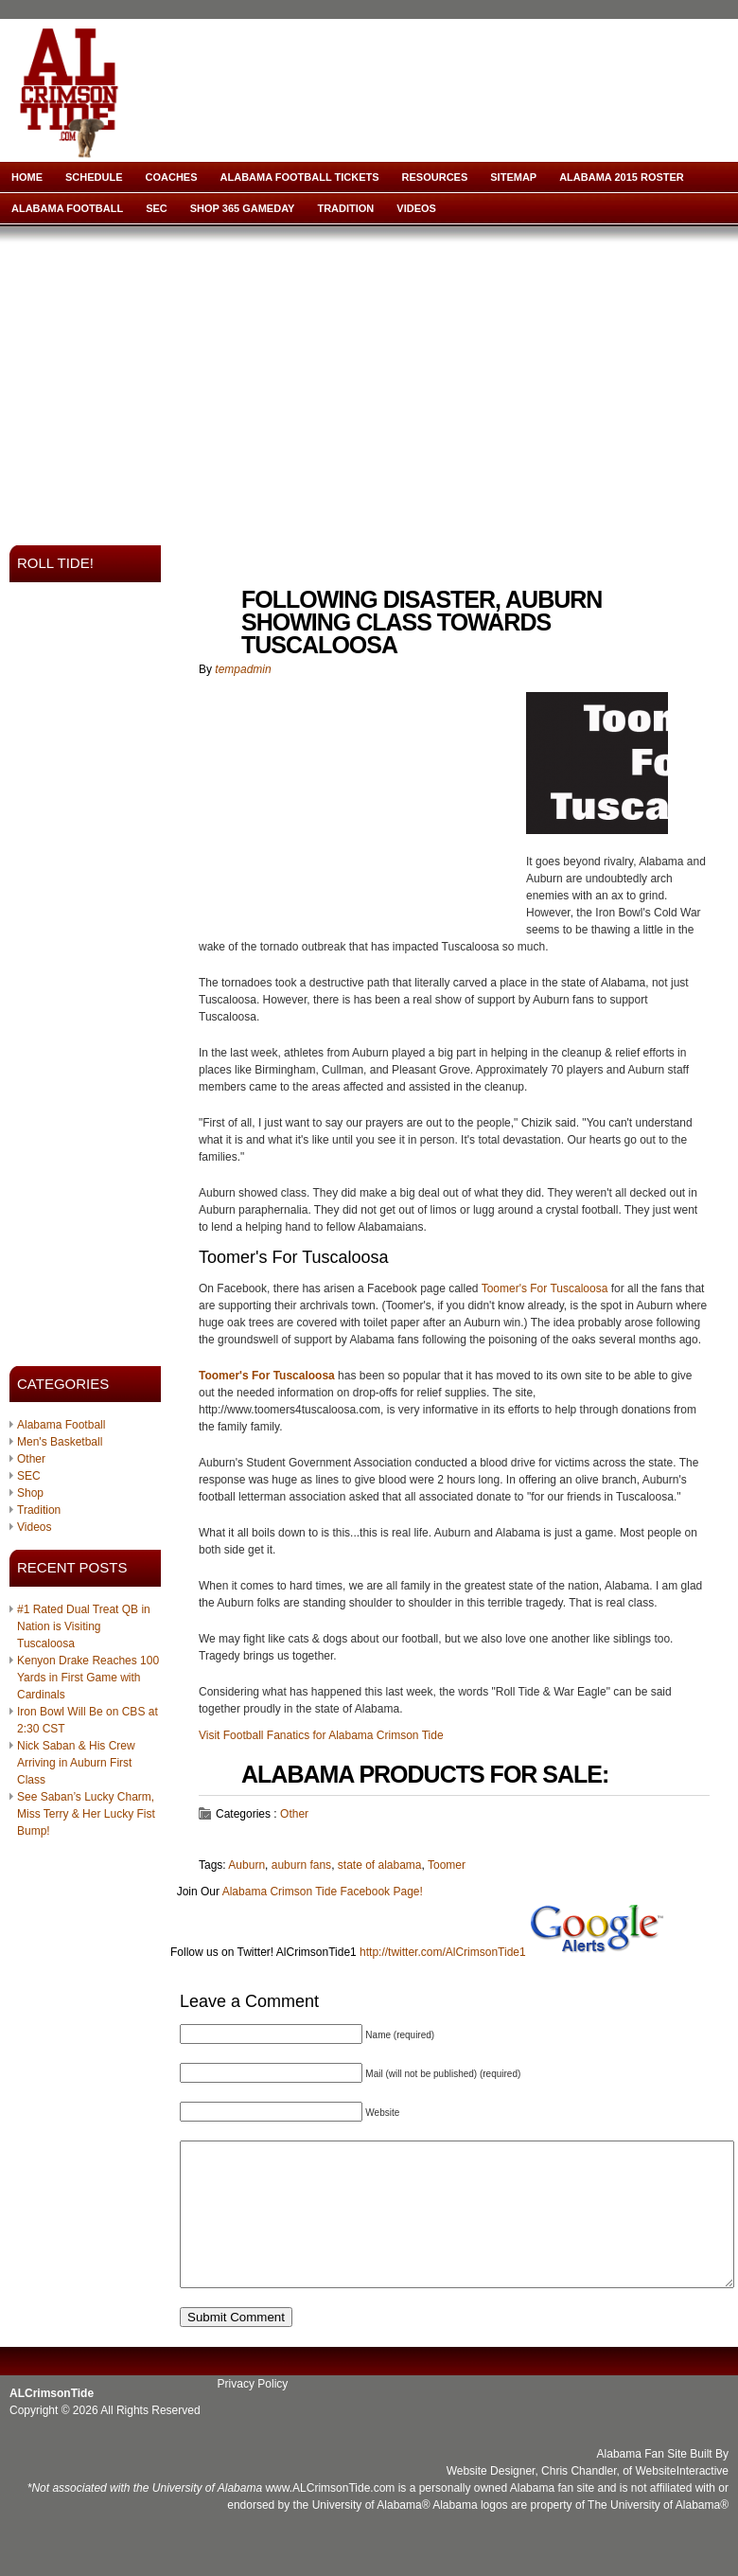 This screenshot has width=738, height=2576. What do you see at coordinates (246, 1865) in the screenshot?
I see `Auburn` at bounding box center [246, 1865].